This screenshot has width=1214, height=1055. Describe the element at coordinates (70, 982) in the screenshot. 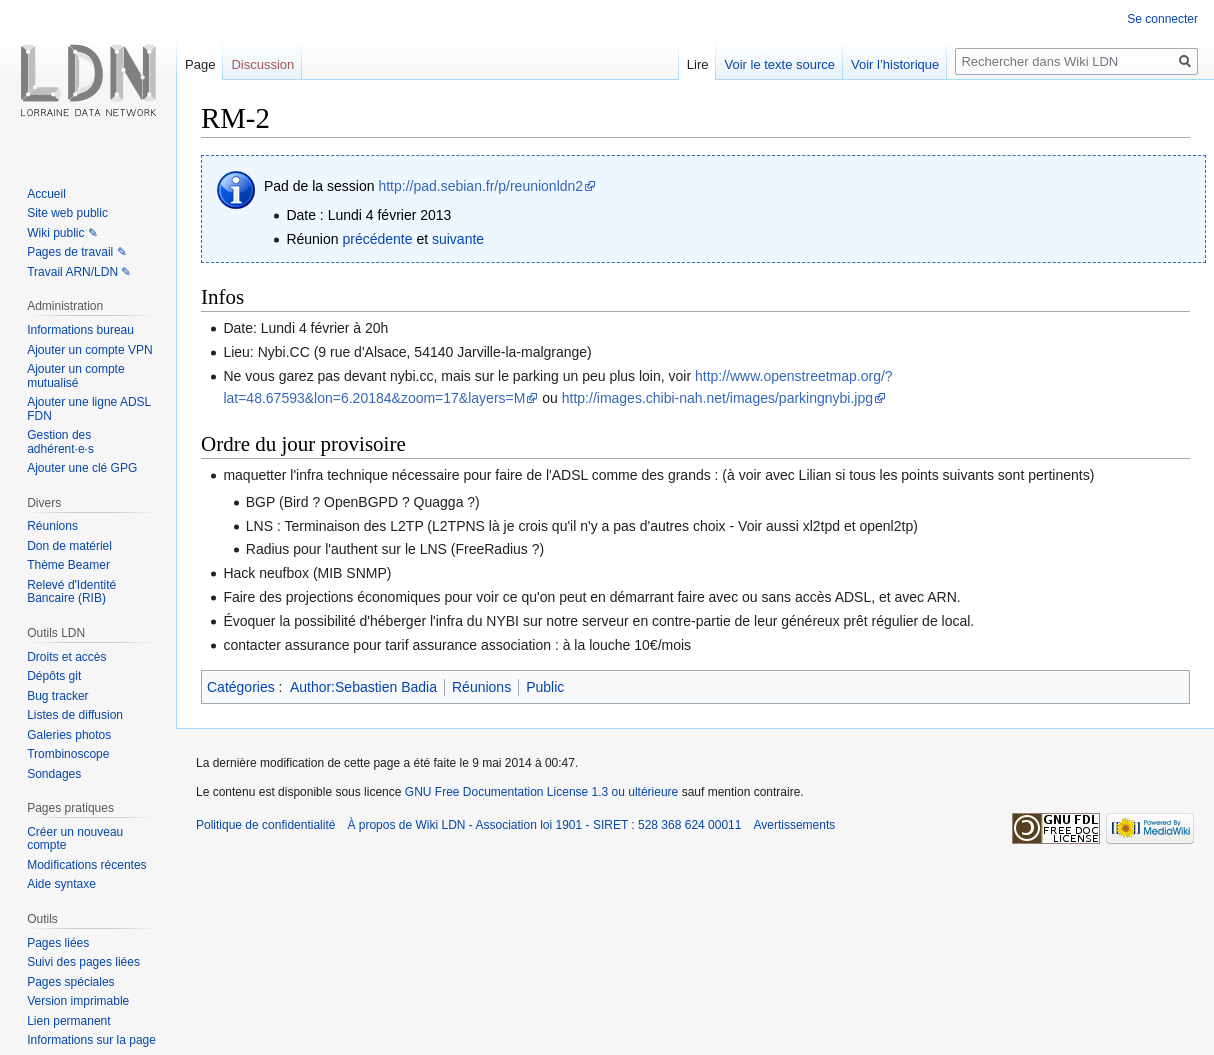

I see `Pages spéciales` at that location.